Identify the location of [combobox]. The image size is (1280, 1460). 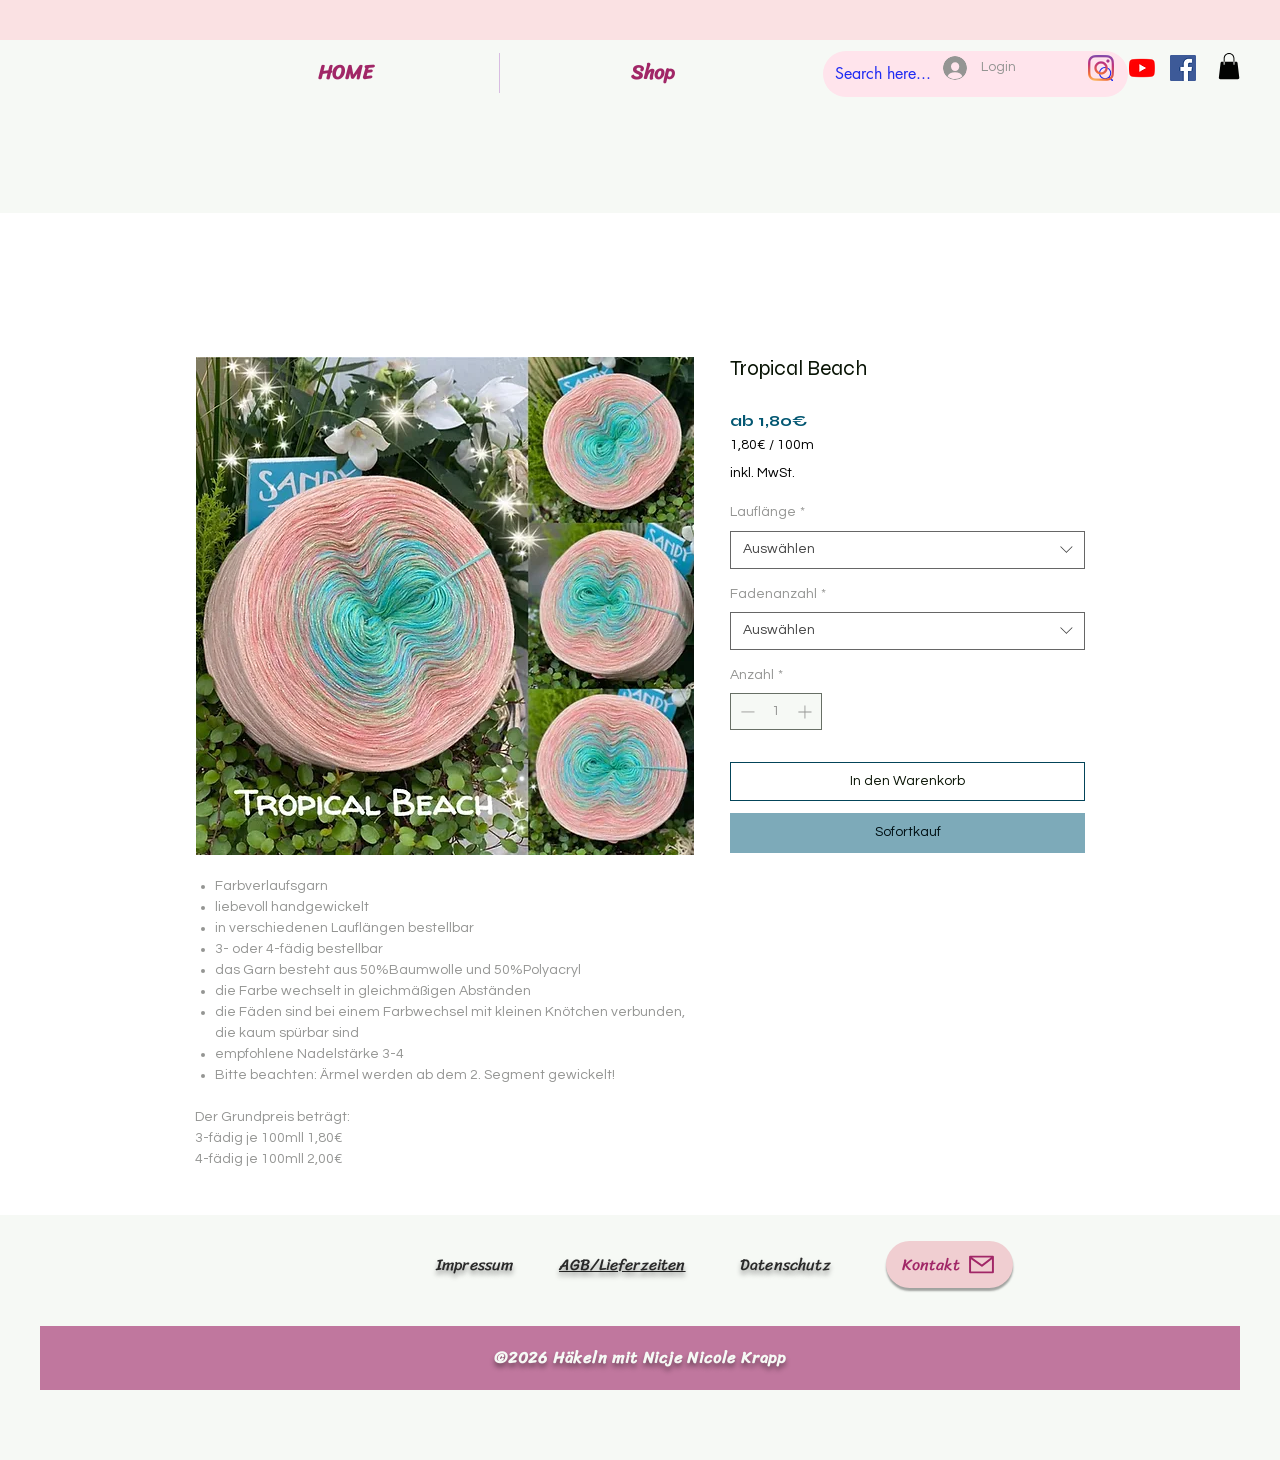
(907, 550).